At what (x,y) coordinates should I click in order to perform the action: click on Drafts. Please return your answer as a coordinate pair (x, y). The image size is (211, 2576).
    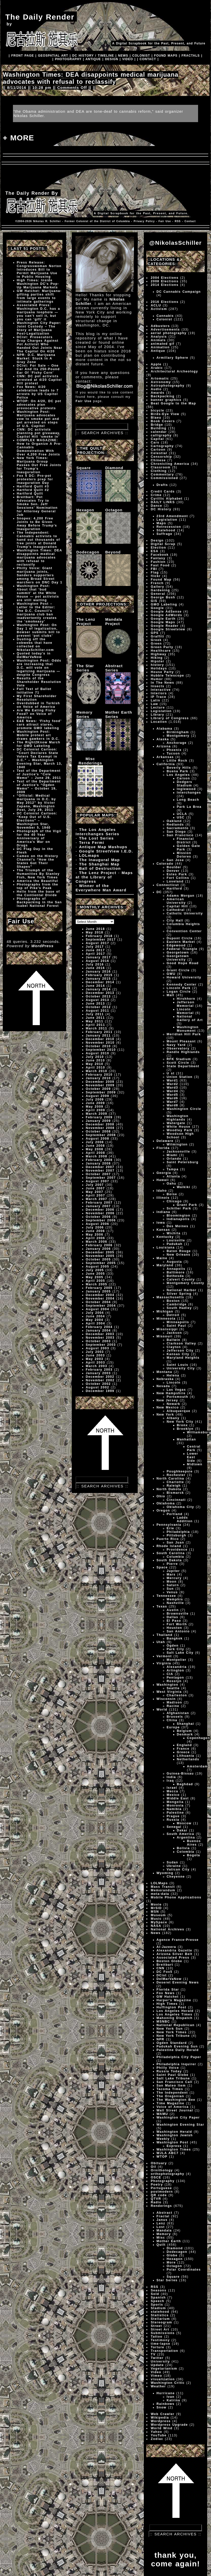
    Looking at the image, I should click on (162, 485).